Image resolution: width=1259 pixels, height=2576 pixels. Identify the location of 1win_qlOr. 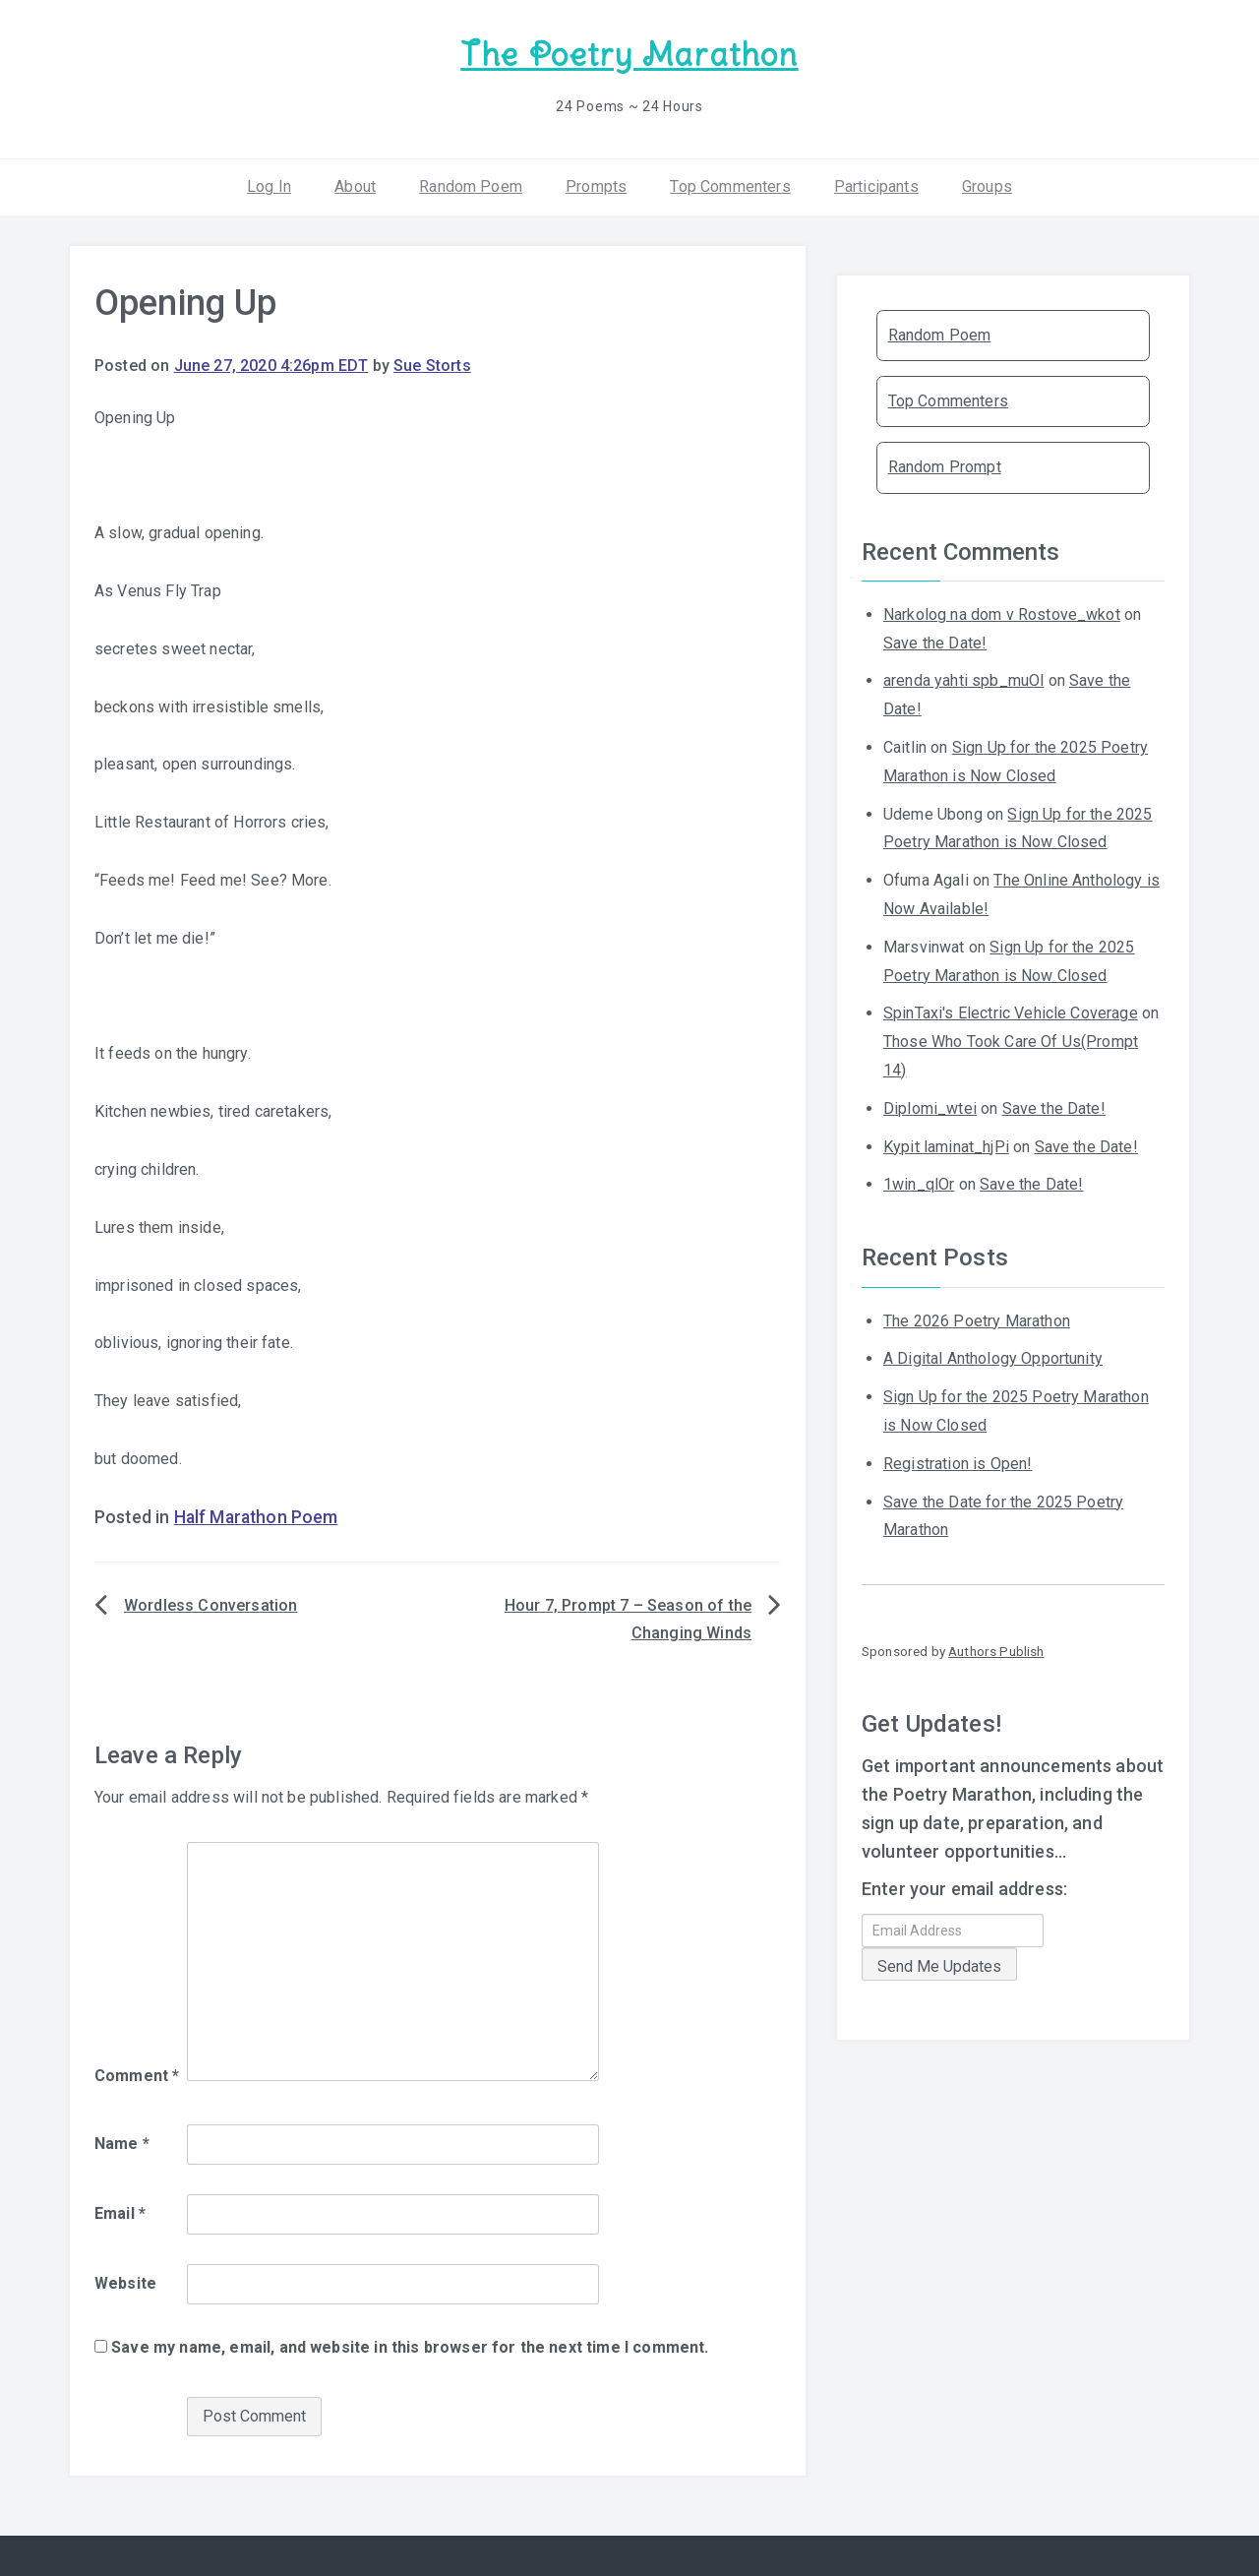
(918, 1184).